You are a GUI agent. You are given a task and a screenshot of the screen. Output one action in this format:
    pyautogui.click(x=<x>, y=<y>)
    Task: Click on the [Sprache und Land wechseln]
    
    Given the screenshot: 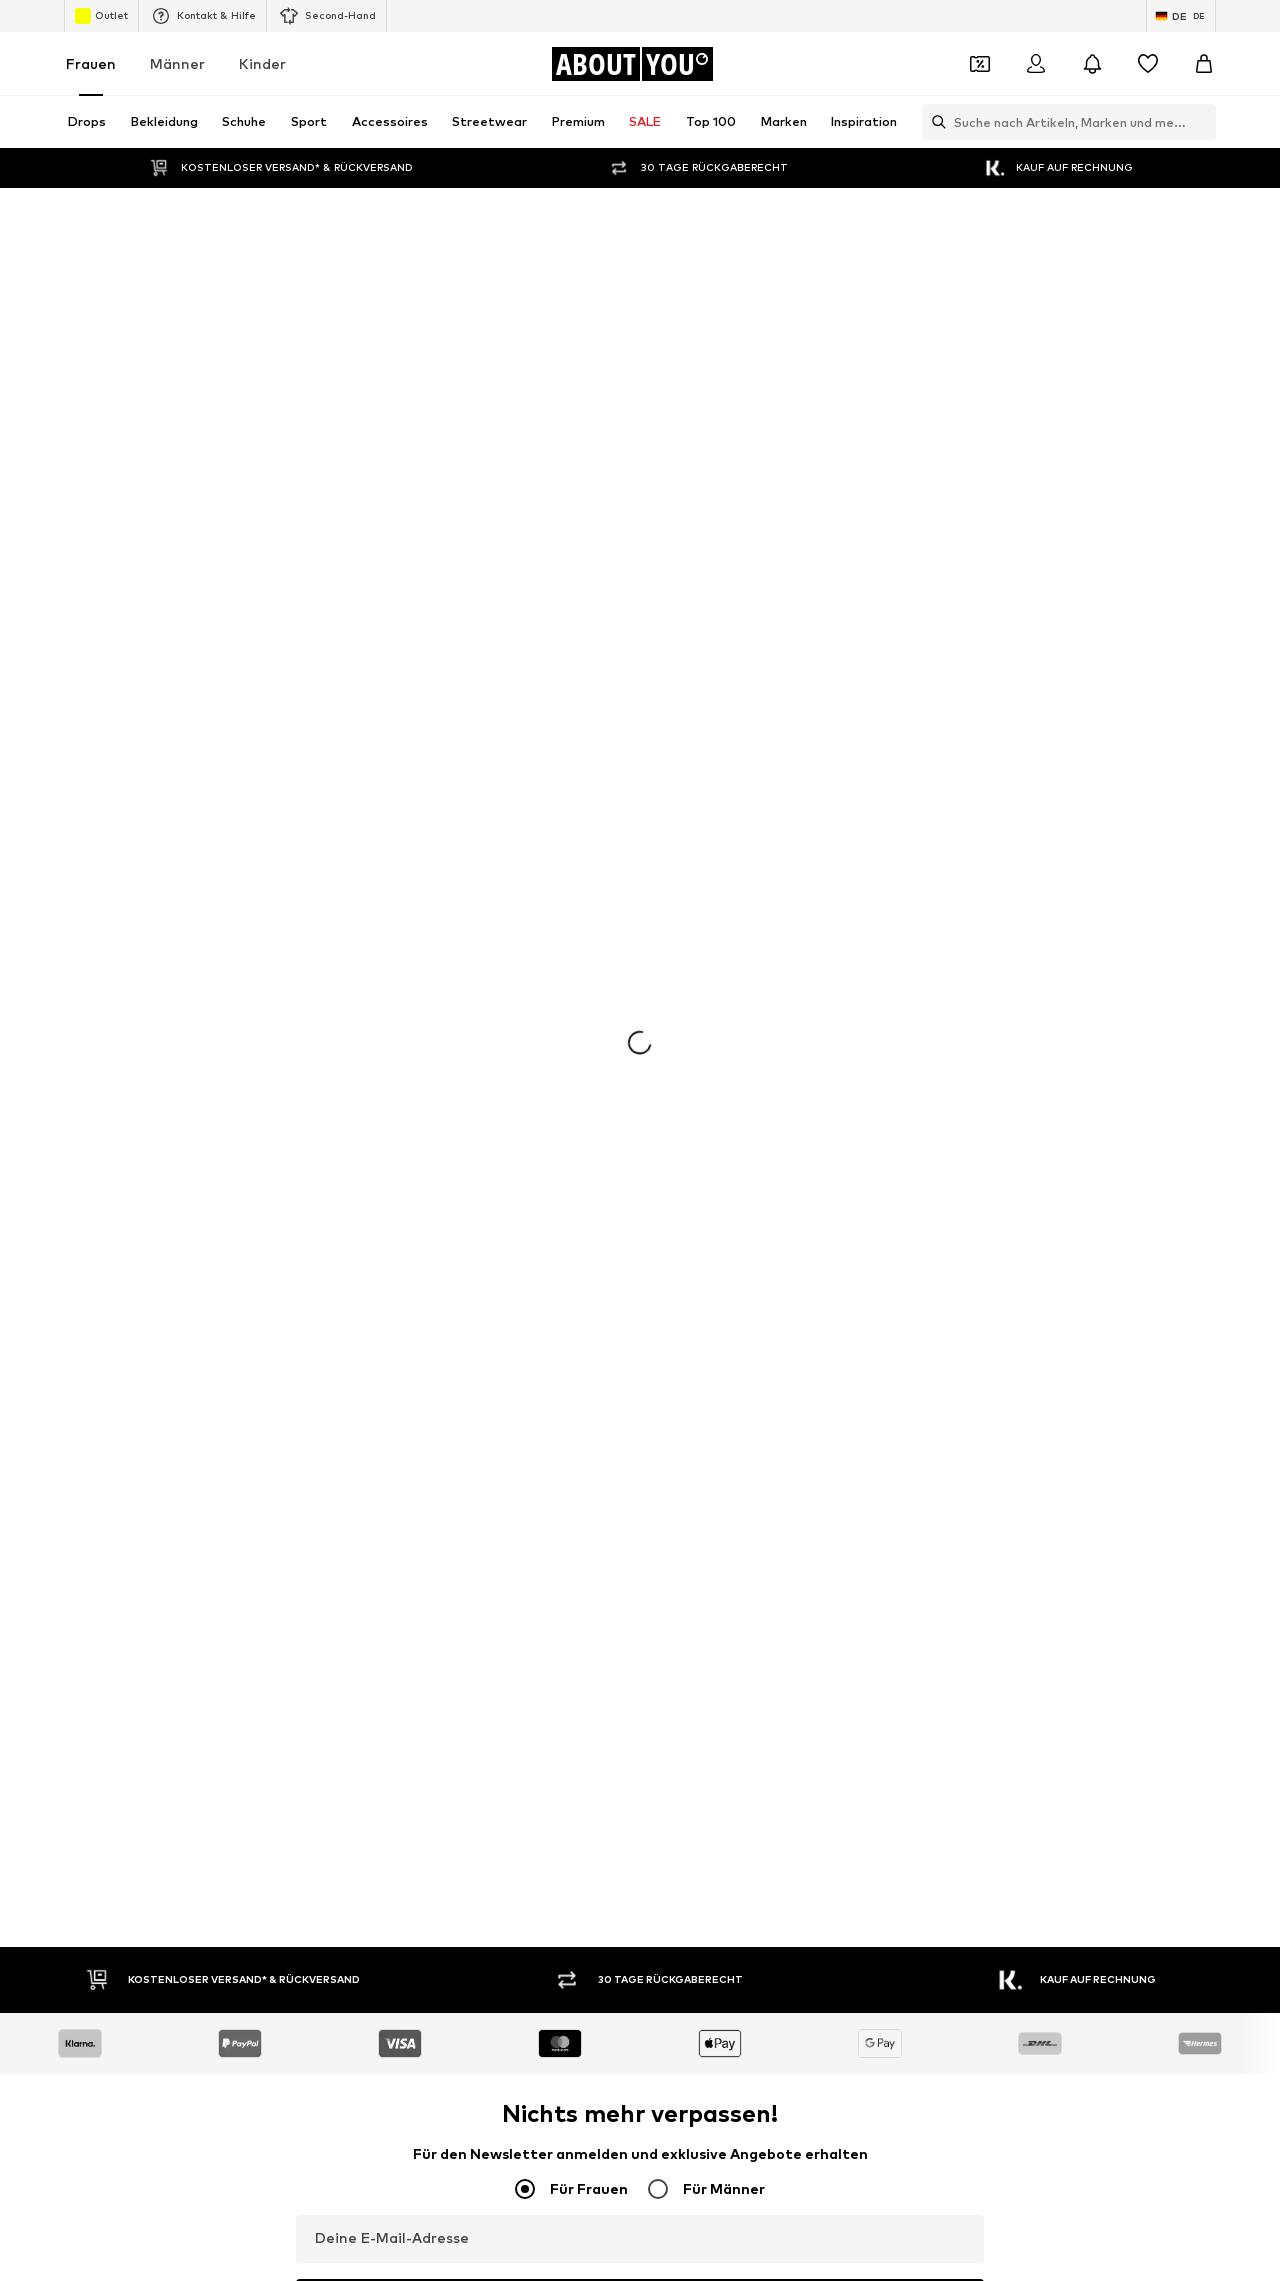 What is the action you would take?
    pyautogui.click(x=1181, y=16)
    